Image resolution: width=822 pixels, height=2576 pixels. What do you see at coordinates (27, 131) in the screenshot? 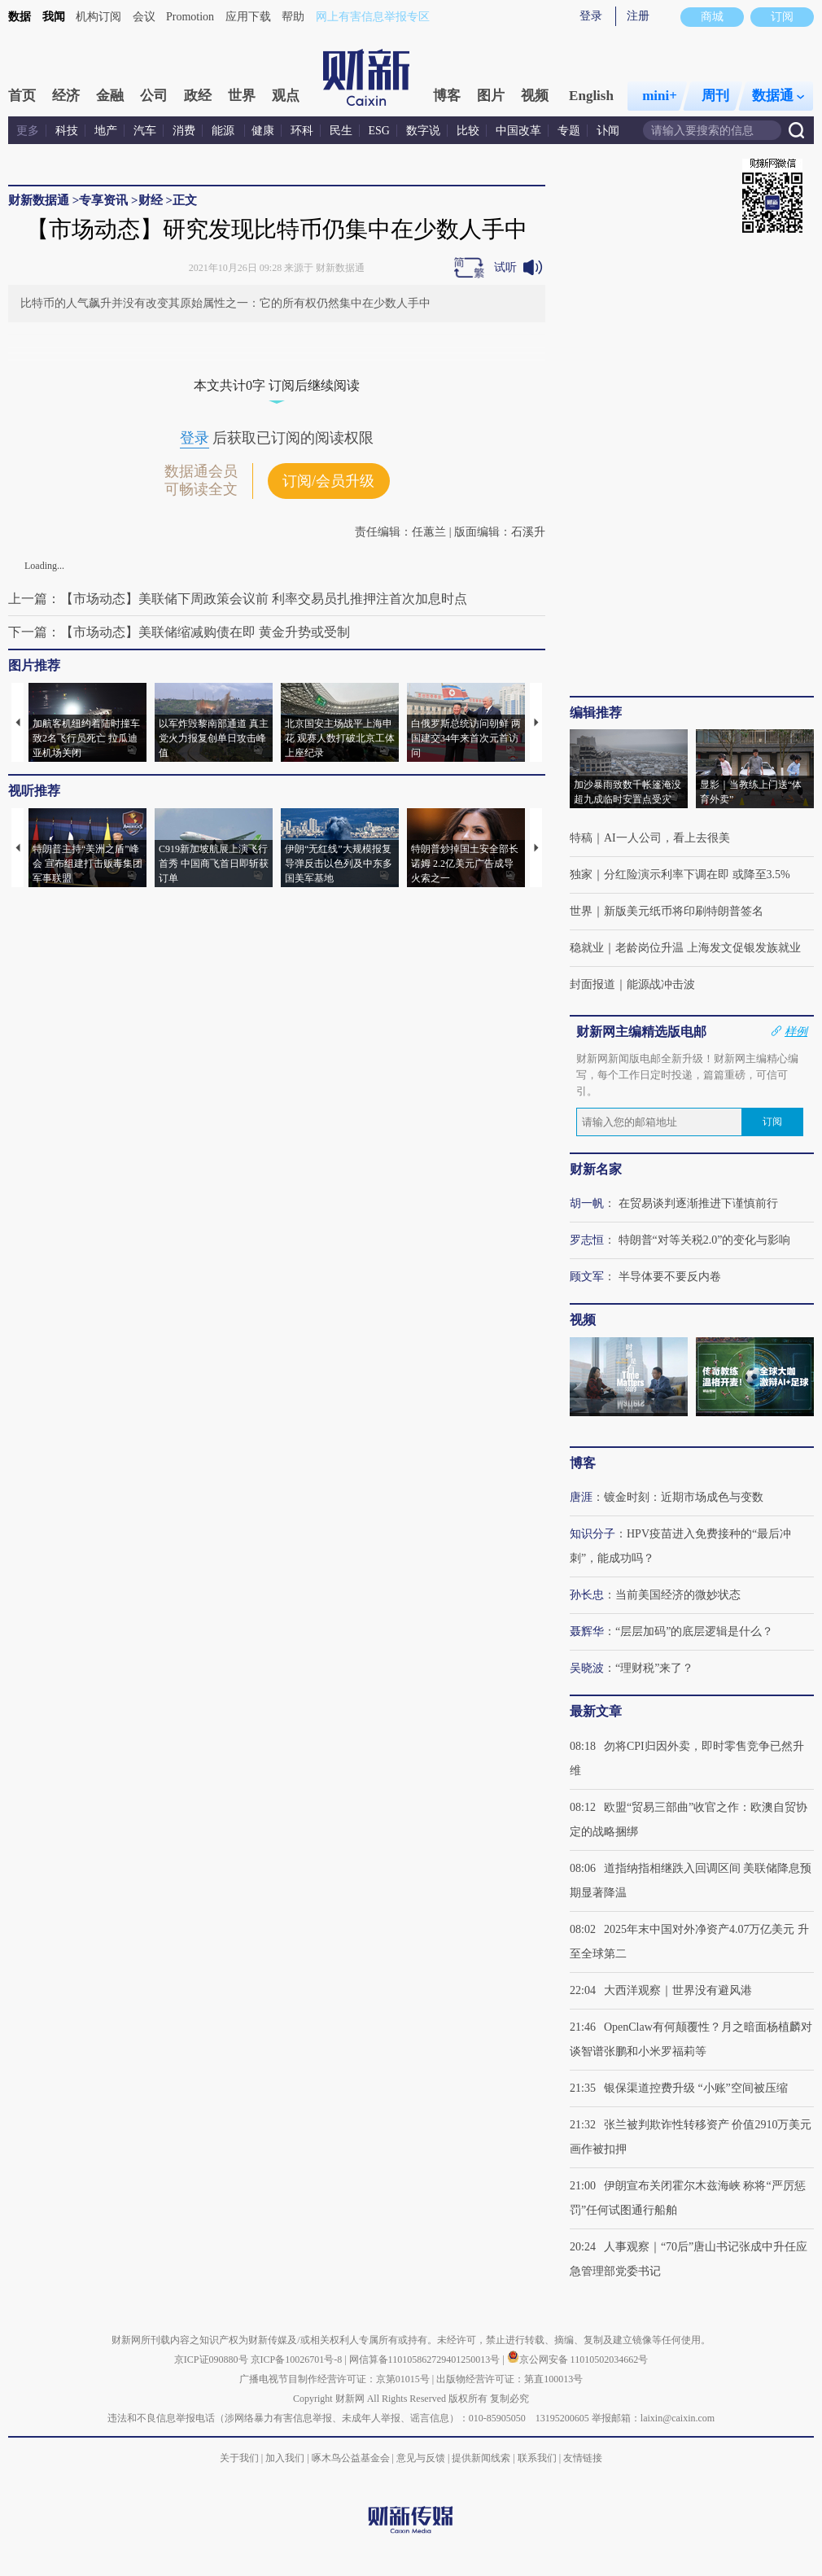
I see `更多` at bounding box center [27, 131].